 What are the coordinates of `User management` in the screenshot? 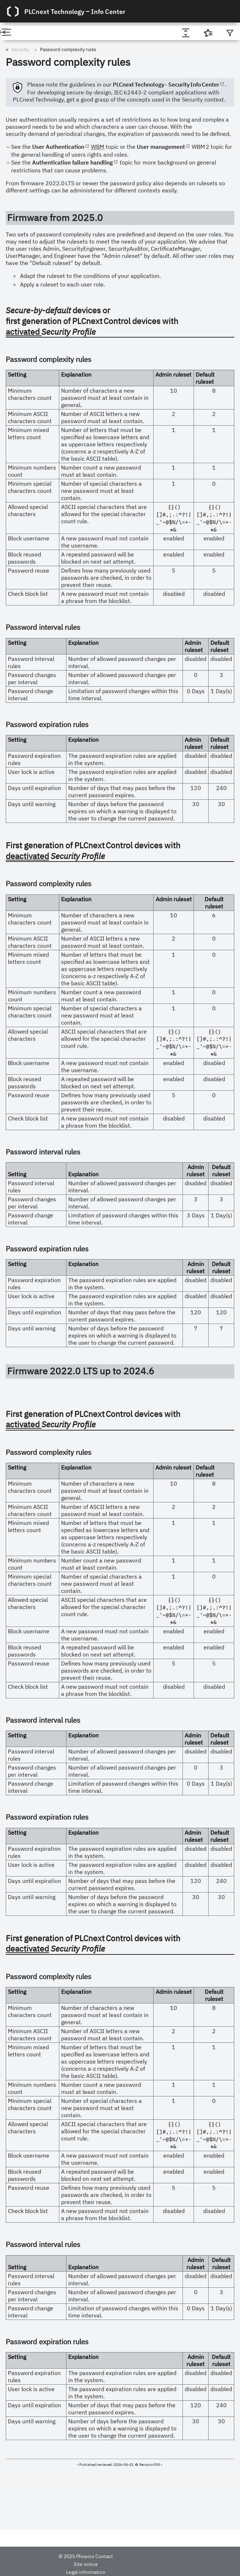 It's located at (161, 146).